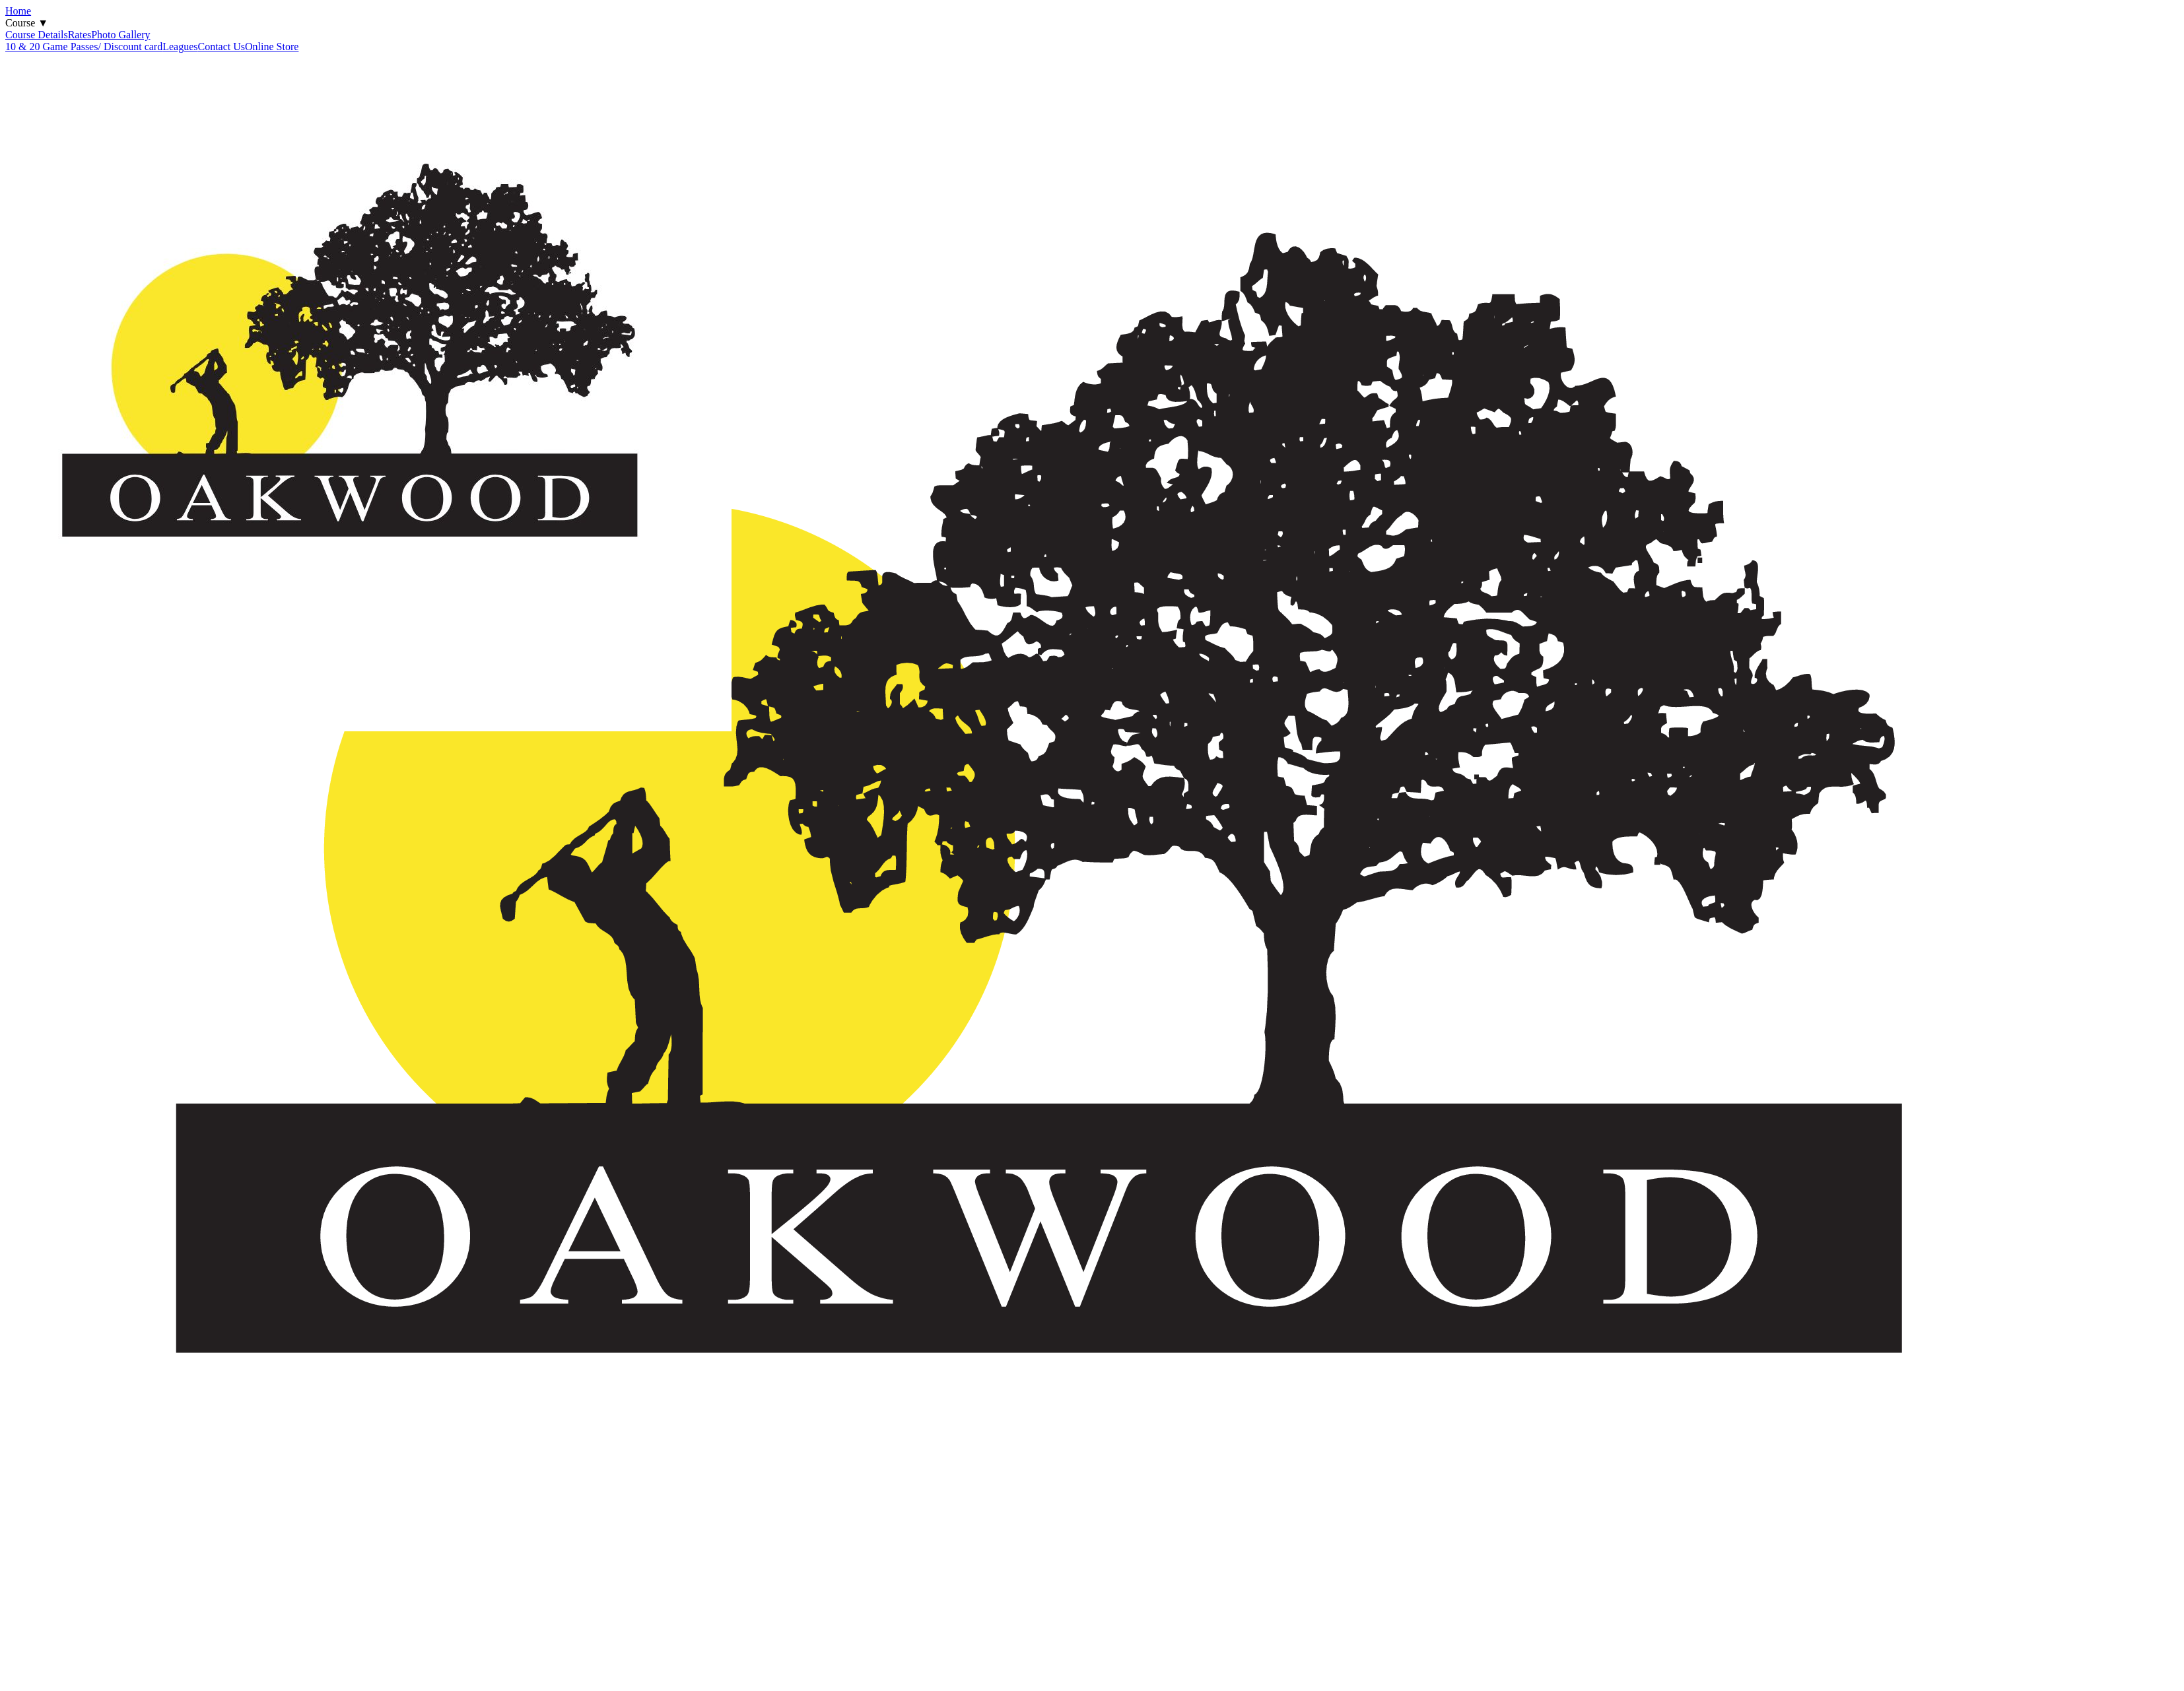 The height and width of the screenshot is (1691, 2184). What do you see at coordinates (83, 46) in the screenshot?
I see `10 & 20 Game Passes/ Discount card` at bounding box center [83, 46].